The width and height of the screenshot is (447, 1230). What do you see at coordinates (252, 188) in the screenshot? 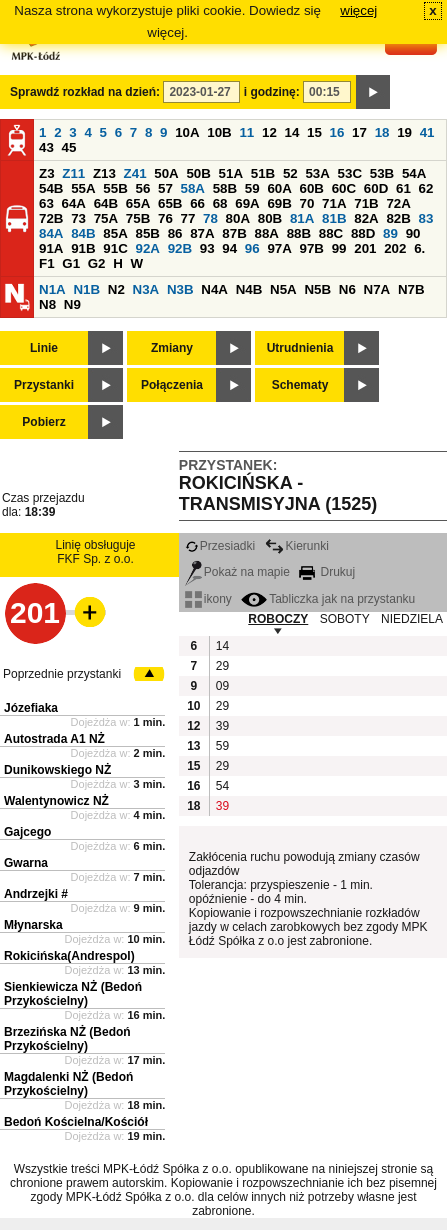
I see `59` at bounding box center [252, 188].